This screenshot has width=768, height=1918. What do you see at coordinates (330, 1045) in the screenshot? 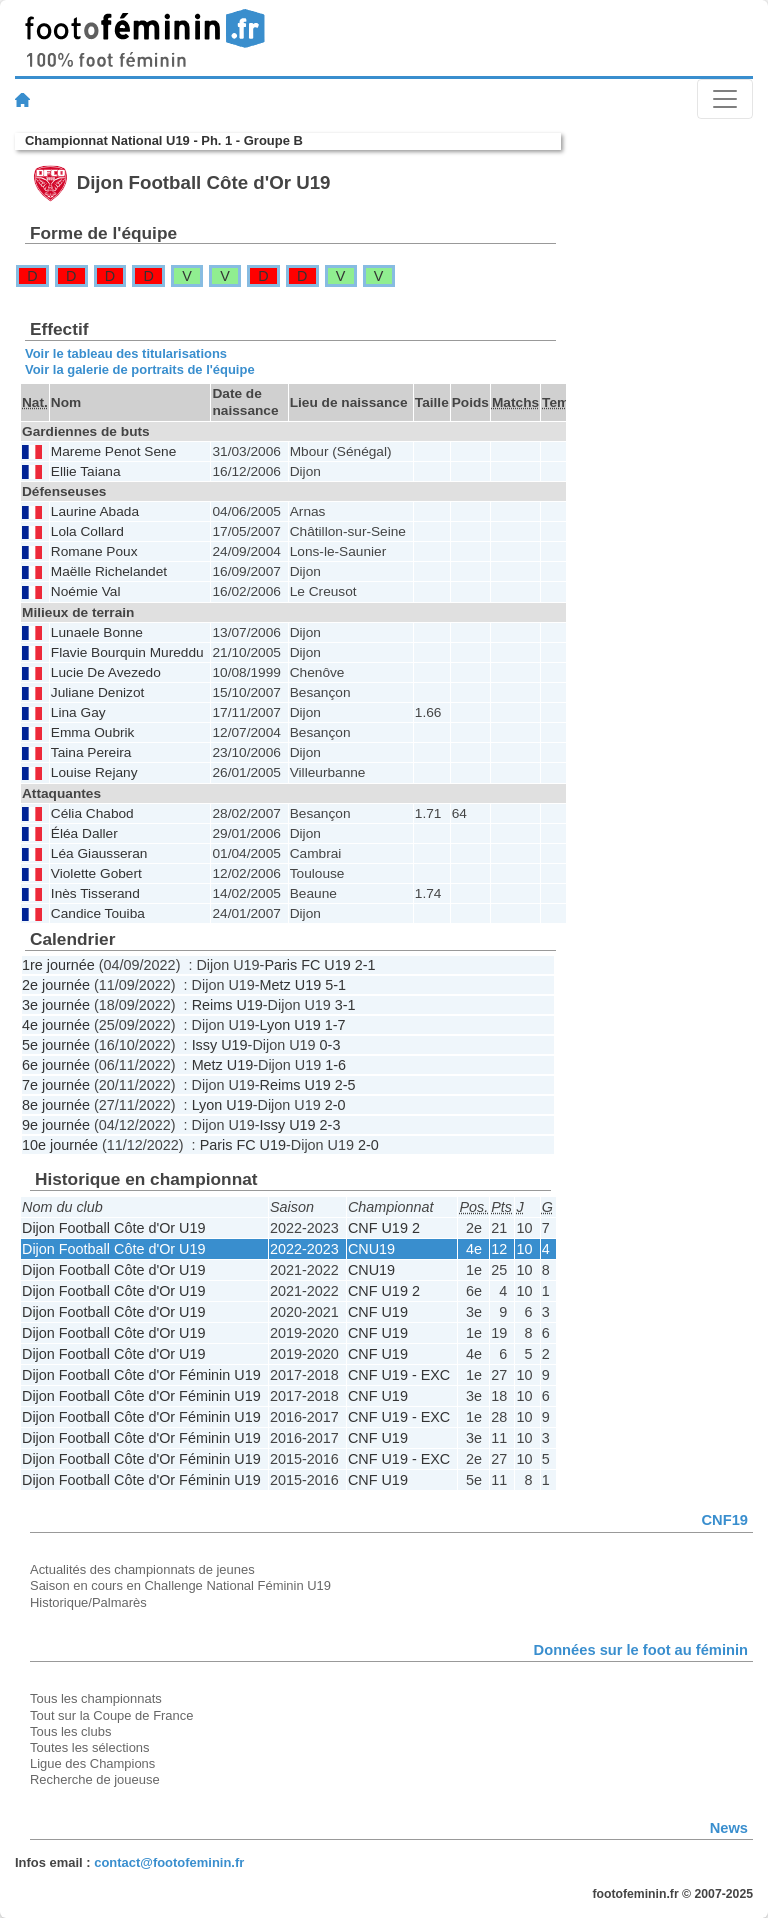
I see `0-3` at bounding box center [330, 1045].